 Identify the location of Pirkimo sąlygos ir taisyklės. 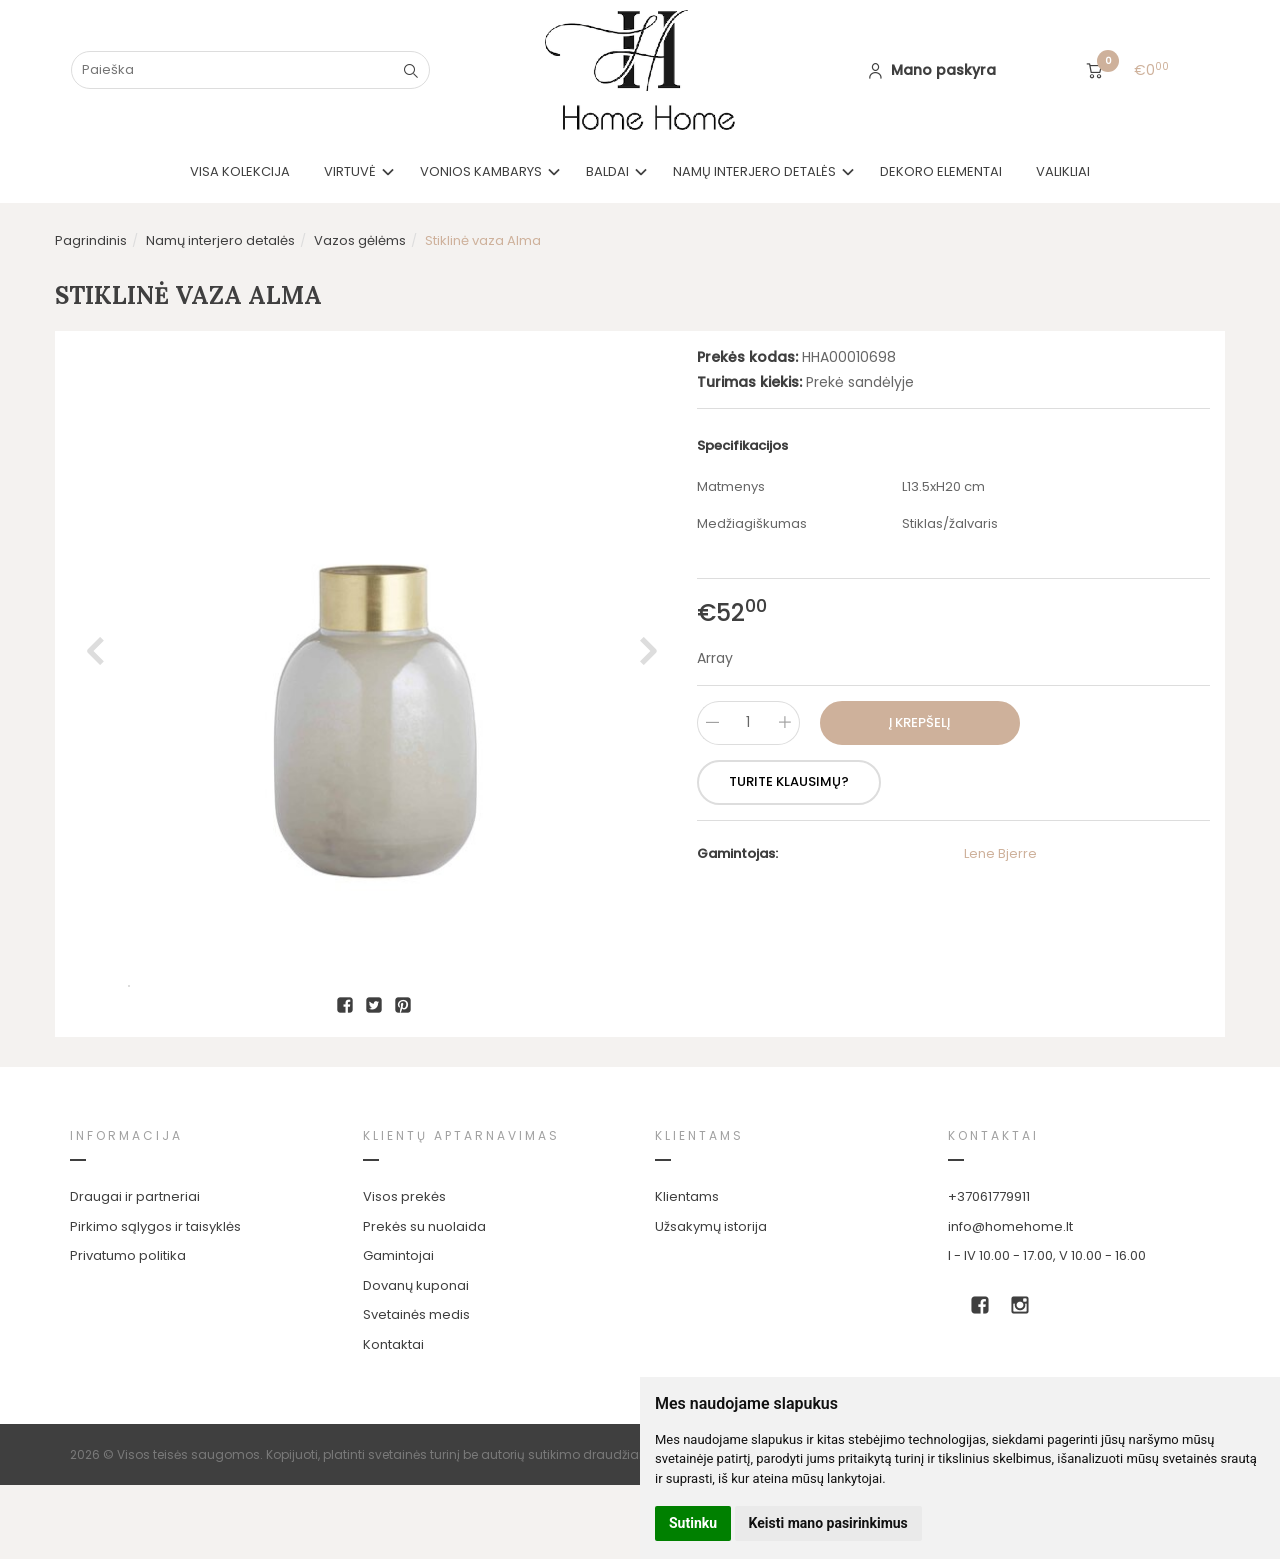
(155, 1300).